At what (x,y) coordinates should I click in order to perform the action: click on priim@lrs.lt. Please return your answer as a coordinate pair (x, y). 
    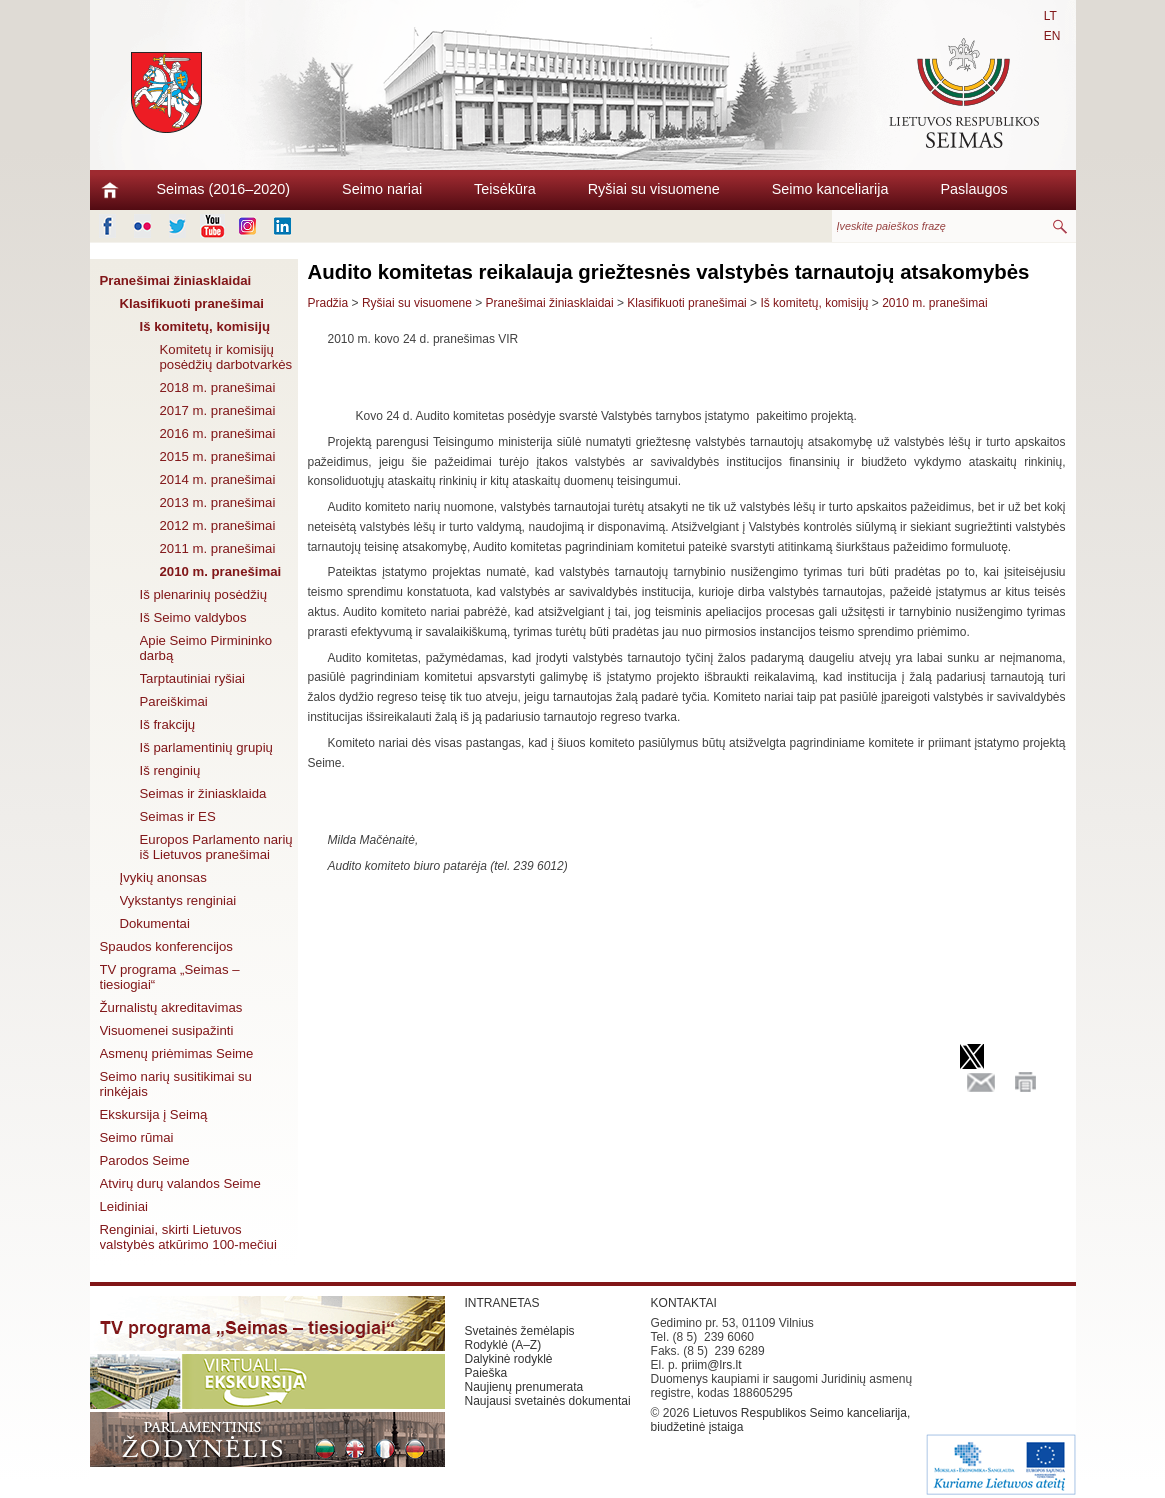
    Looking at the image, I should click on (711, 1365).